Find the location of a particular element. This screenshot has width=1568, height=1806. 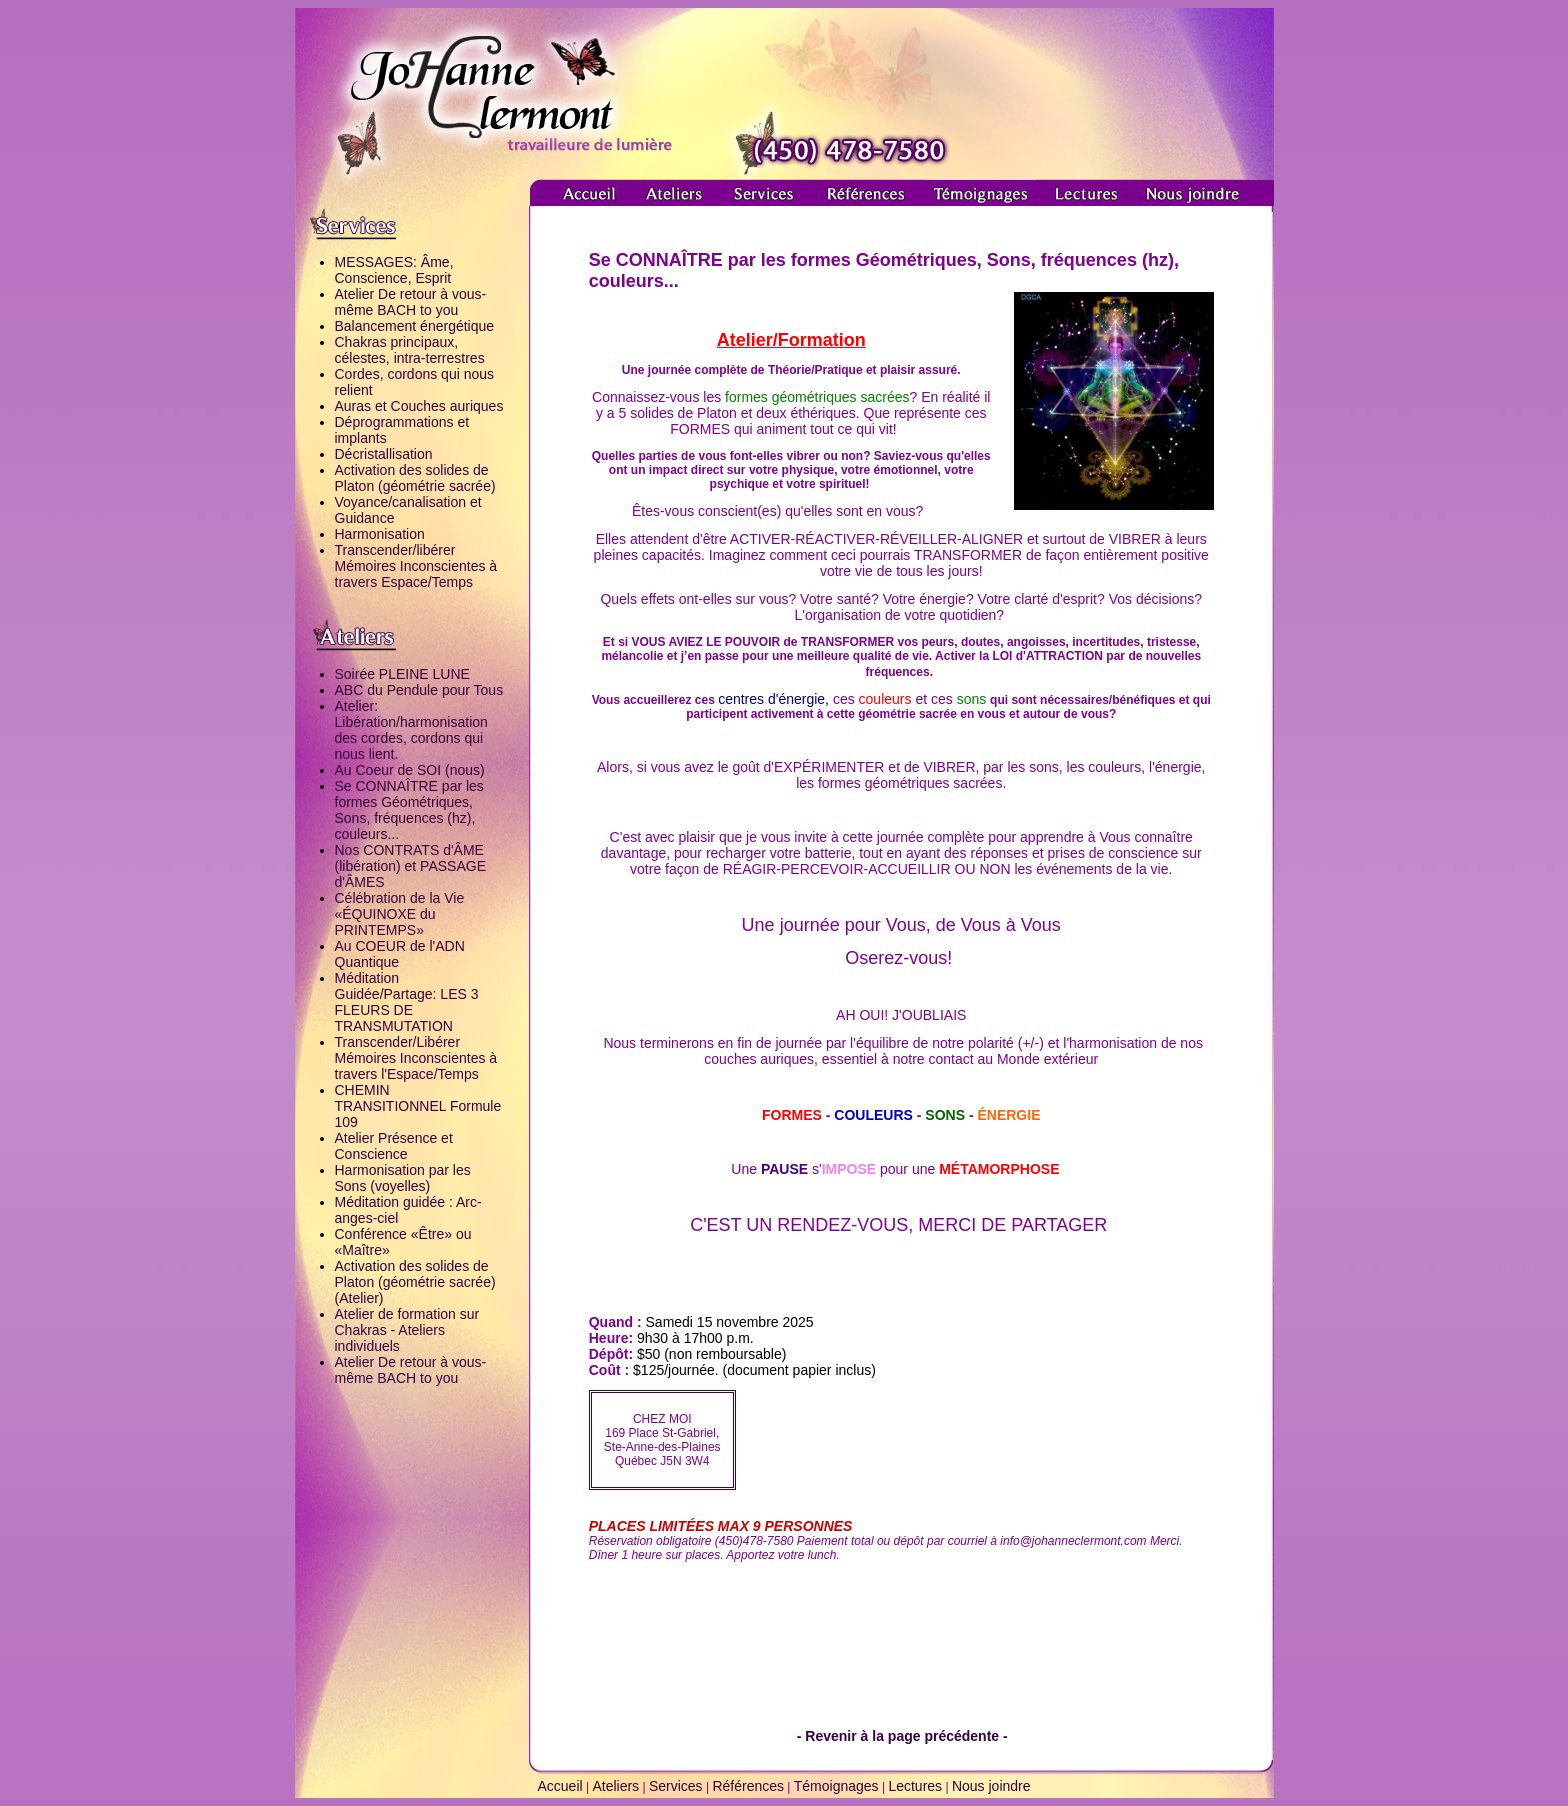

Décristallisation is located at coordinates (384, 454).